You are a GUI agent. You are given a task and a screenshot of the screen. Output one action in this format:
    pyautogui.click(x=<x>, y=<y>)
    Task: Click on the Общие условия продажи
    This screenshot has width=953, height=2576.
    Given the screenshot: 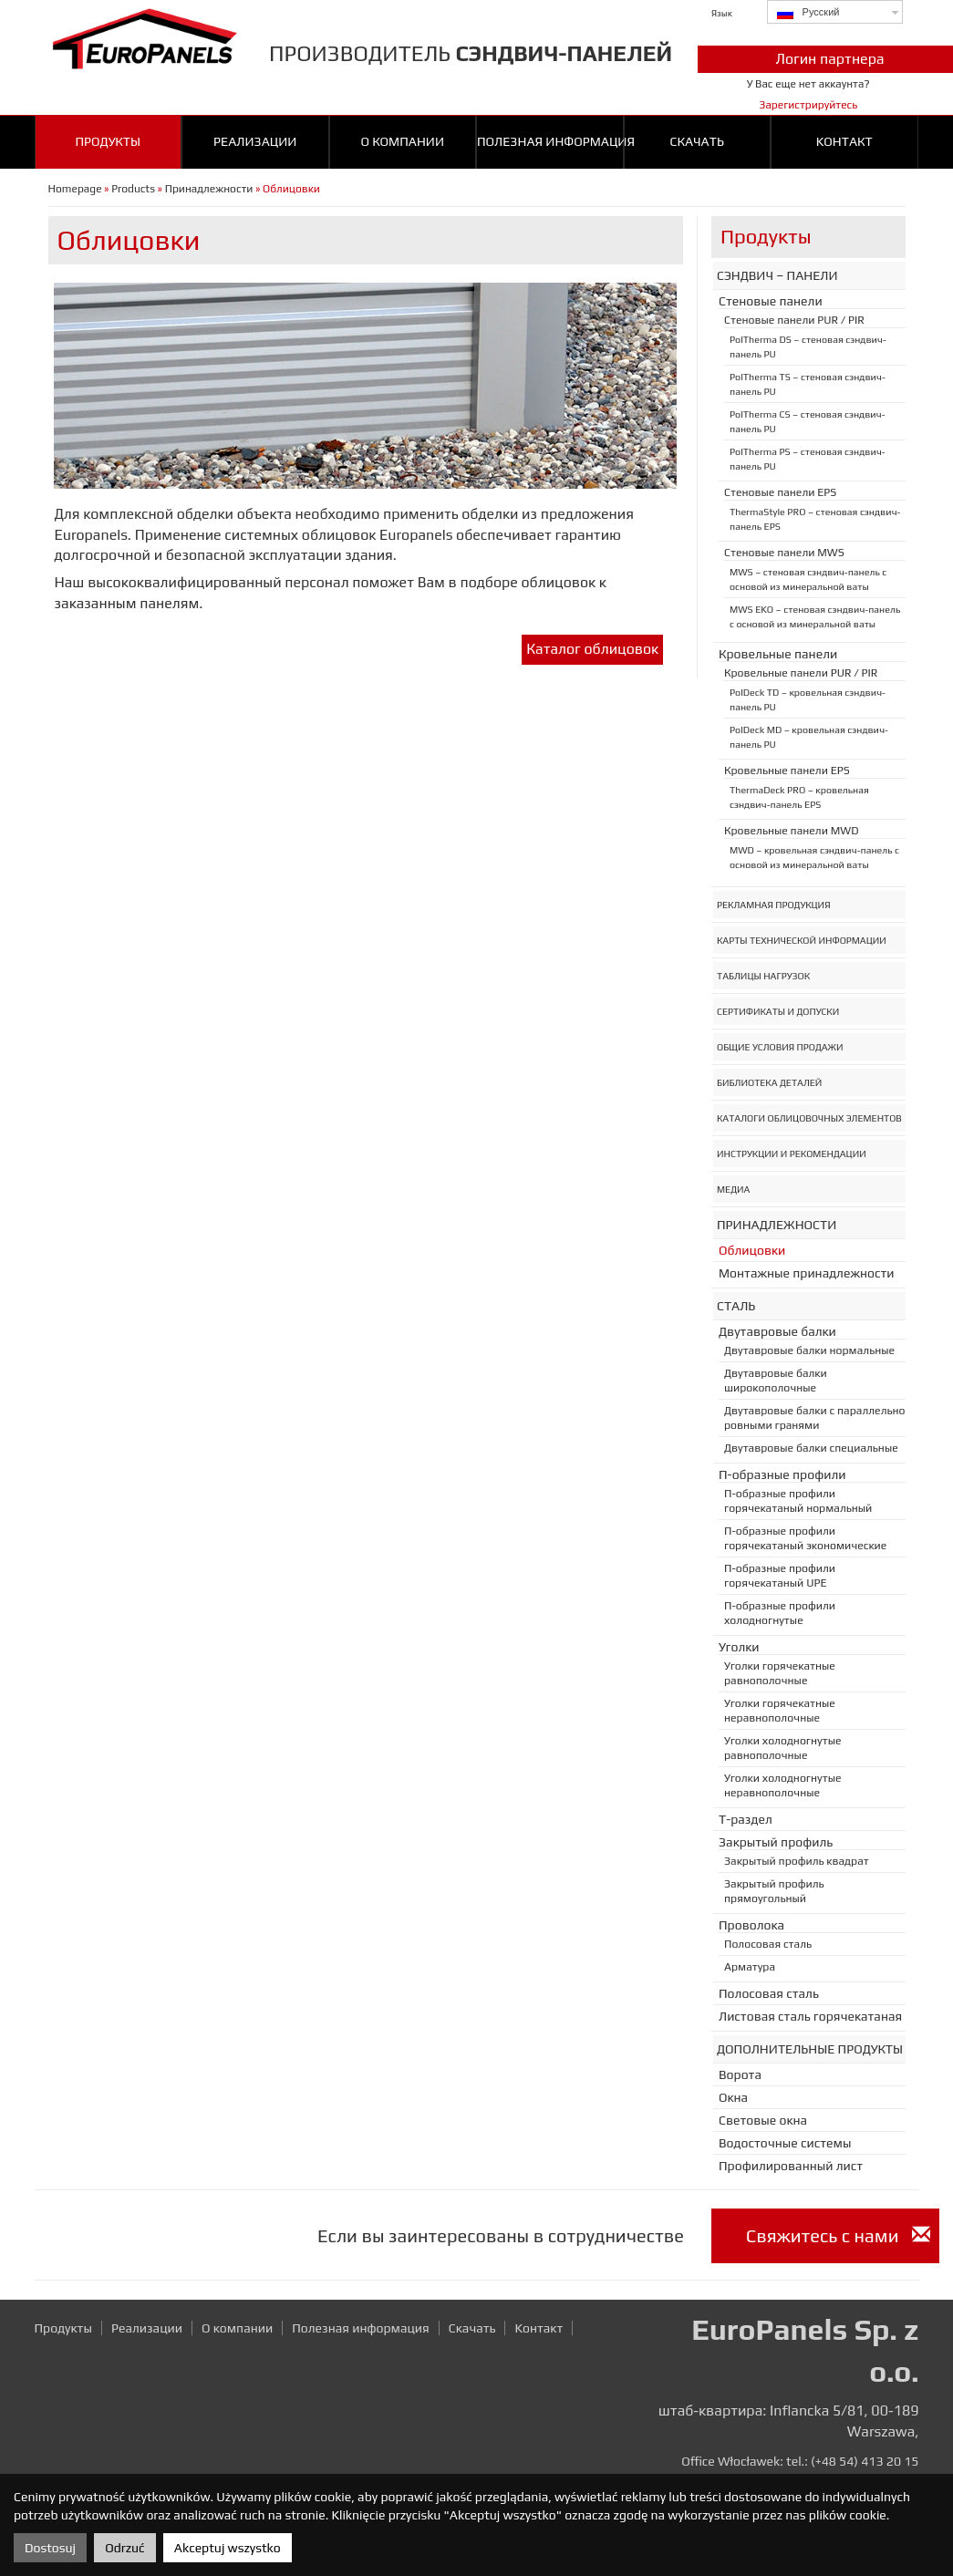 What is the action you would take?
    pyautogui.click(x=780, y=1046)
    